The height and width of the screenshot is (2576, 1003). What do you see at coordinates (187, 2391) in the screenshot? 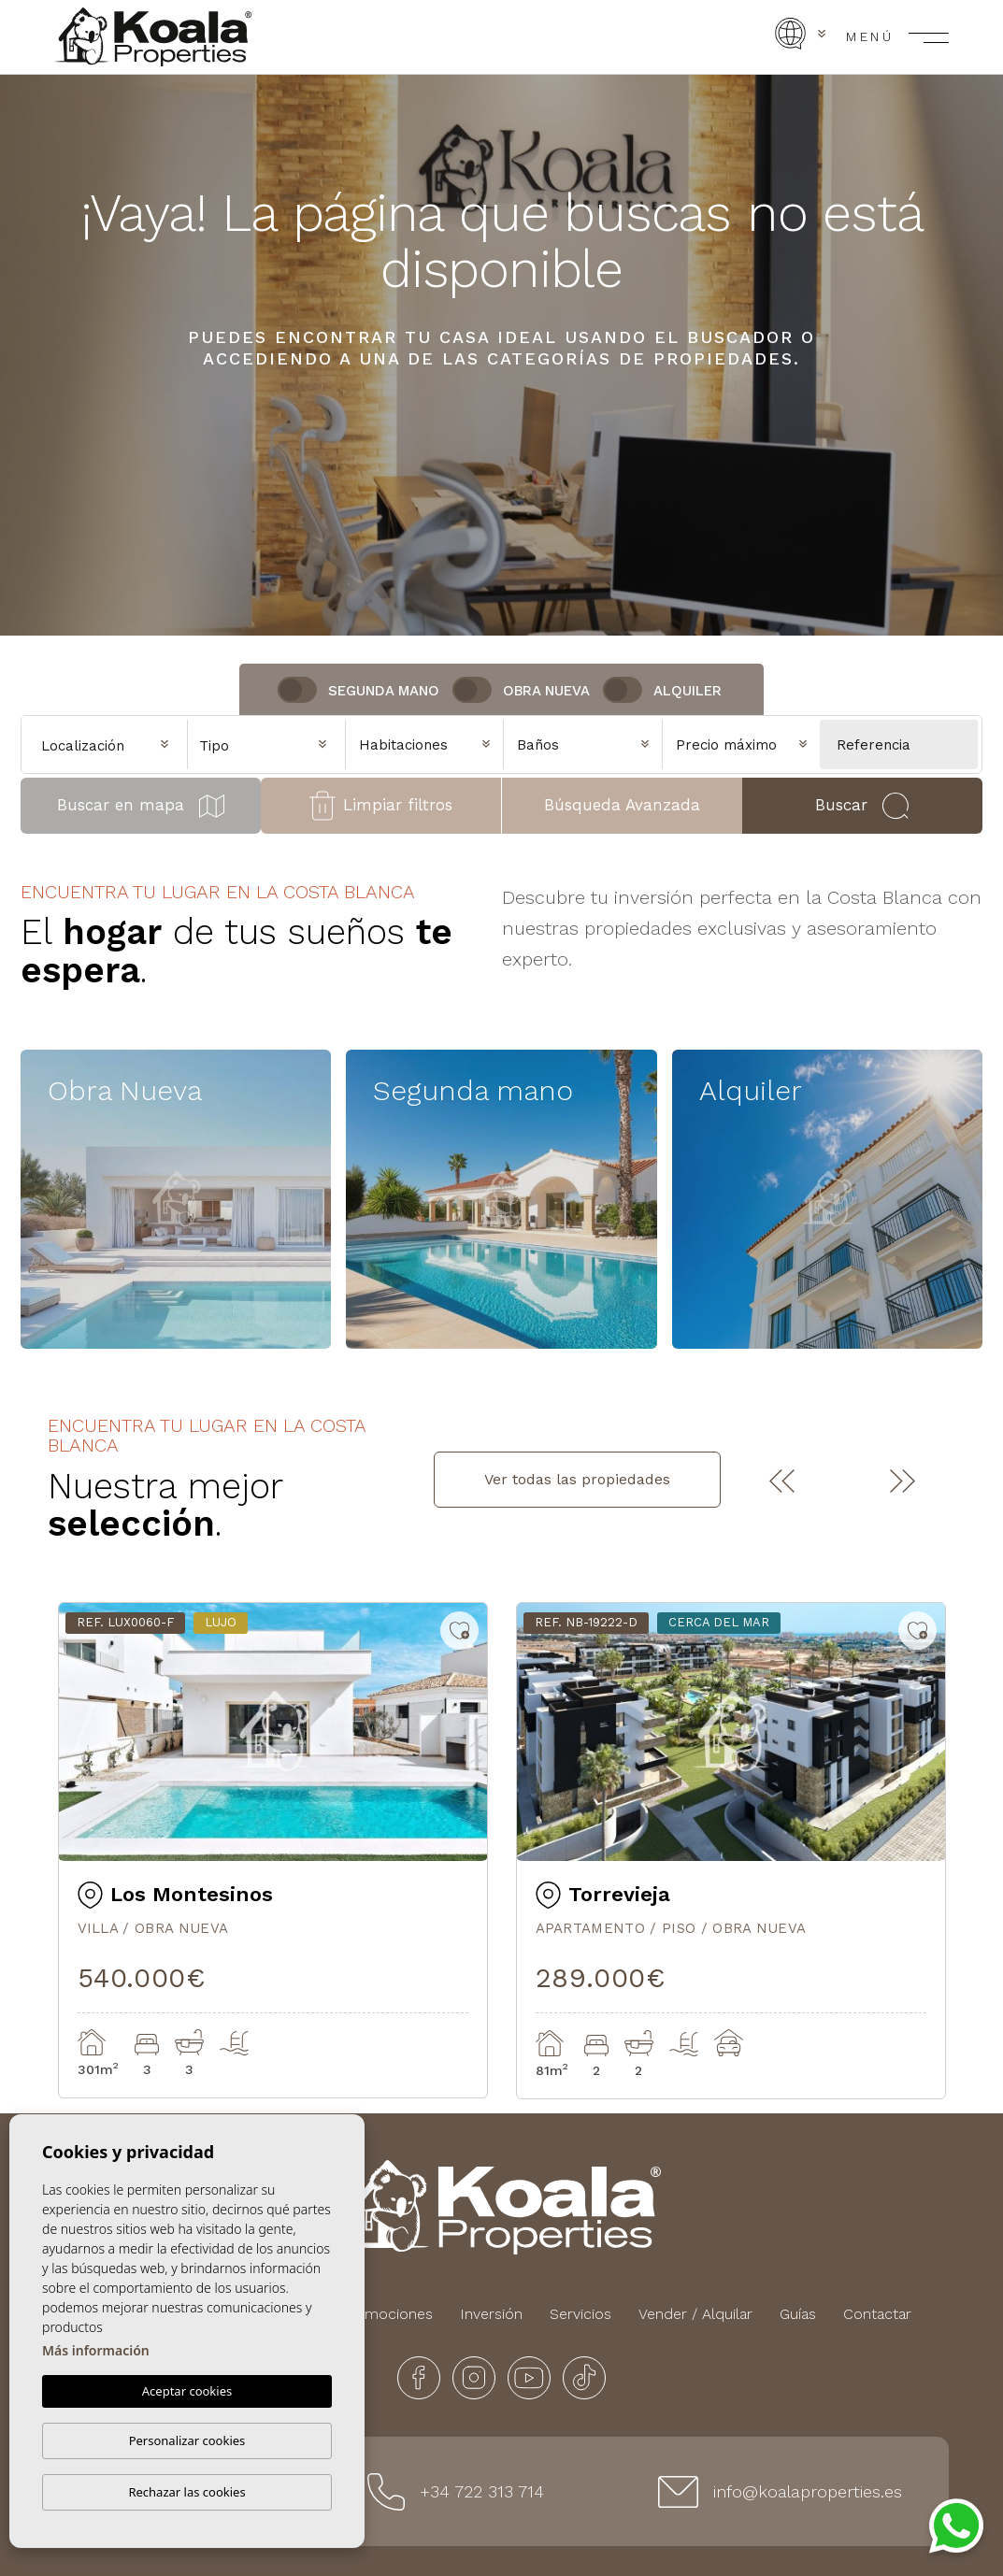
I see `Aceptar cookies` at bounding box center [187, 2391].